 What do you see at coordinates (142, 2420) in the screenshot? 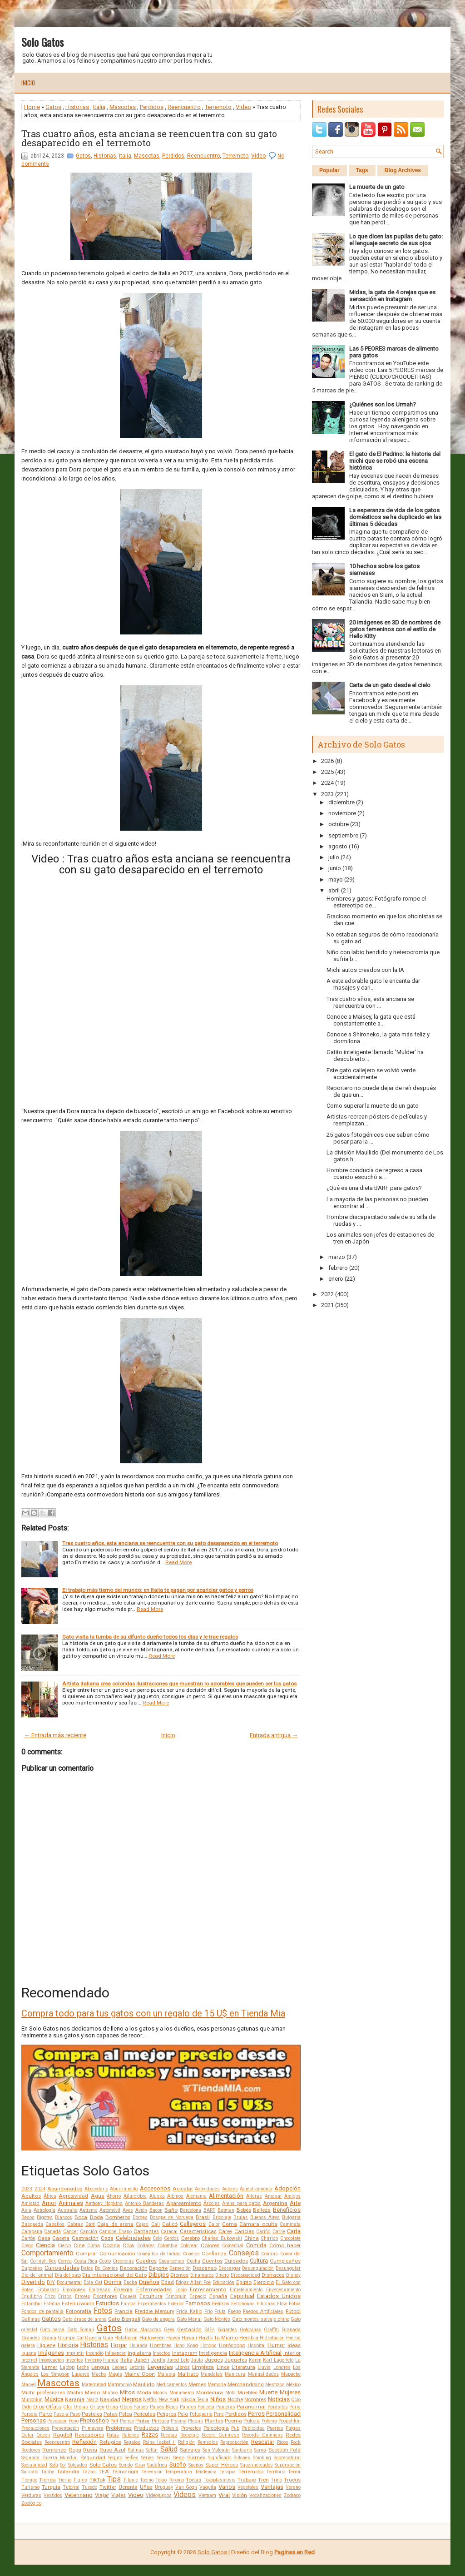
I see `Pintar` at bounding box center [142, 2420].